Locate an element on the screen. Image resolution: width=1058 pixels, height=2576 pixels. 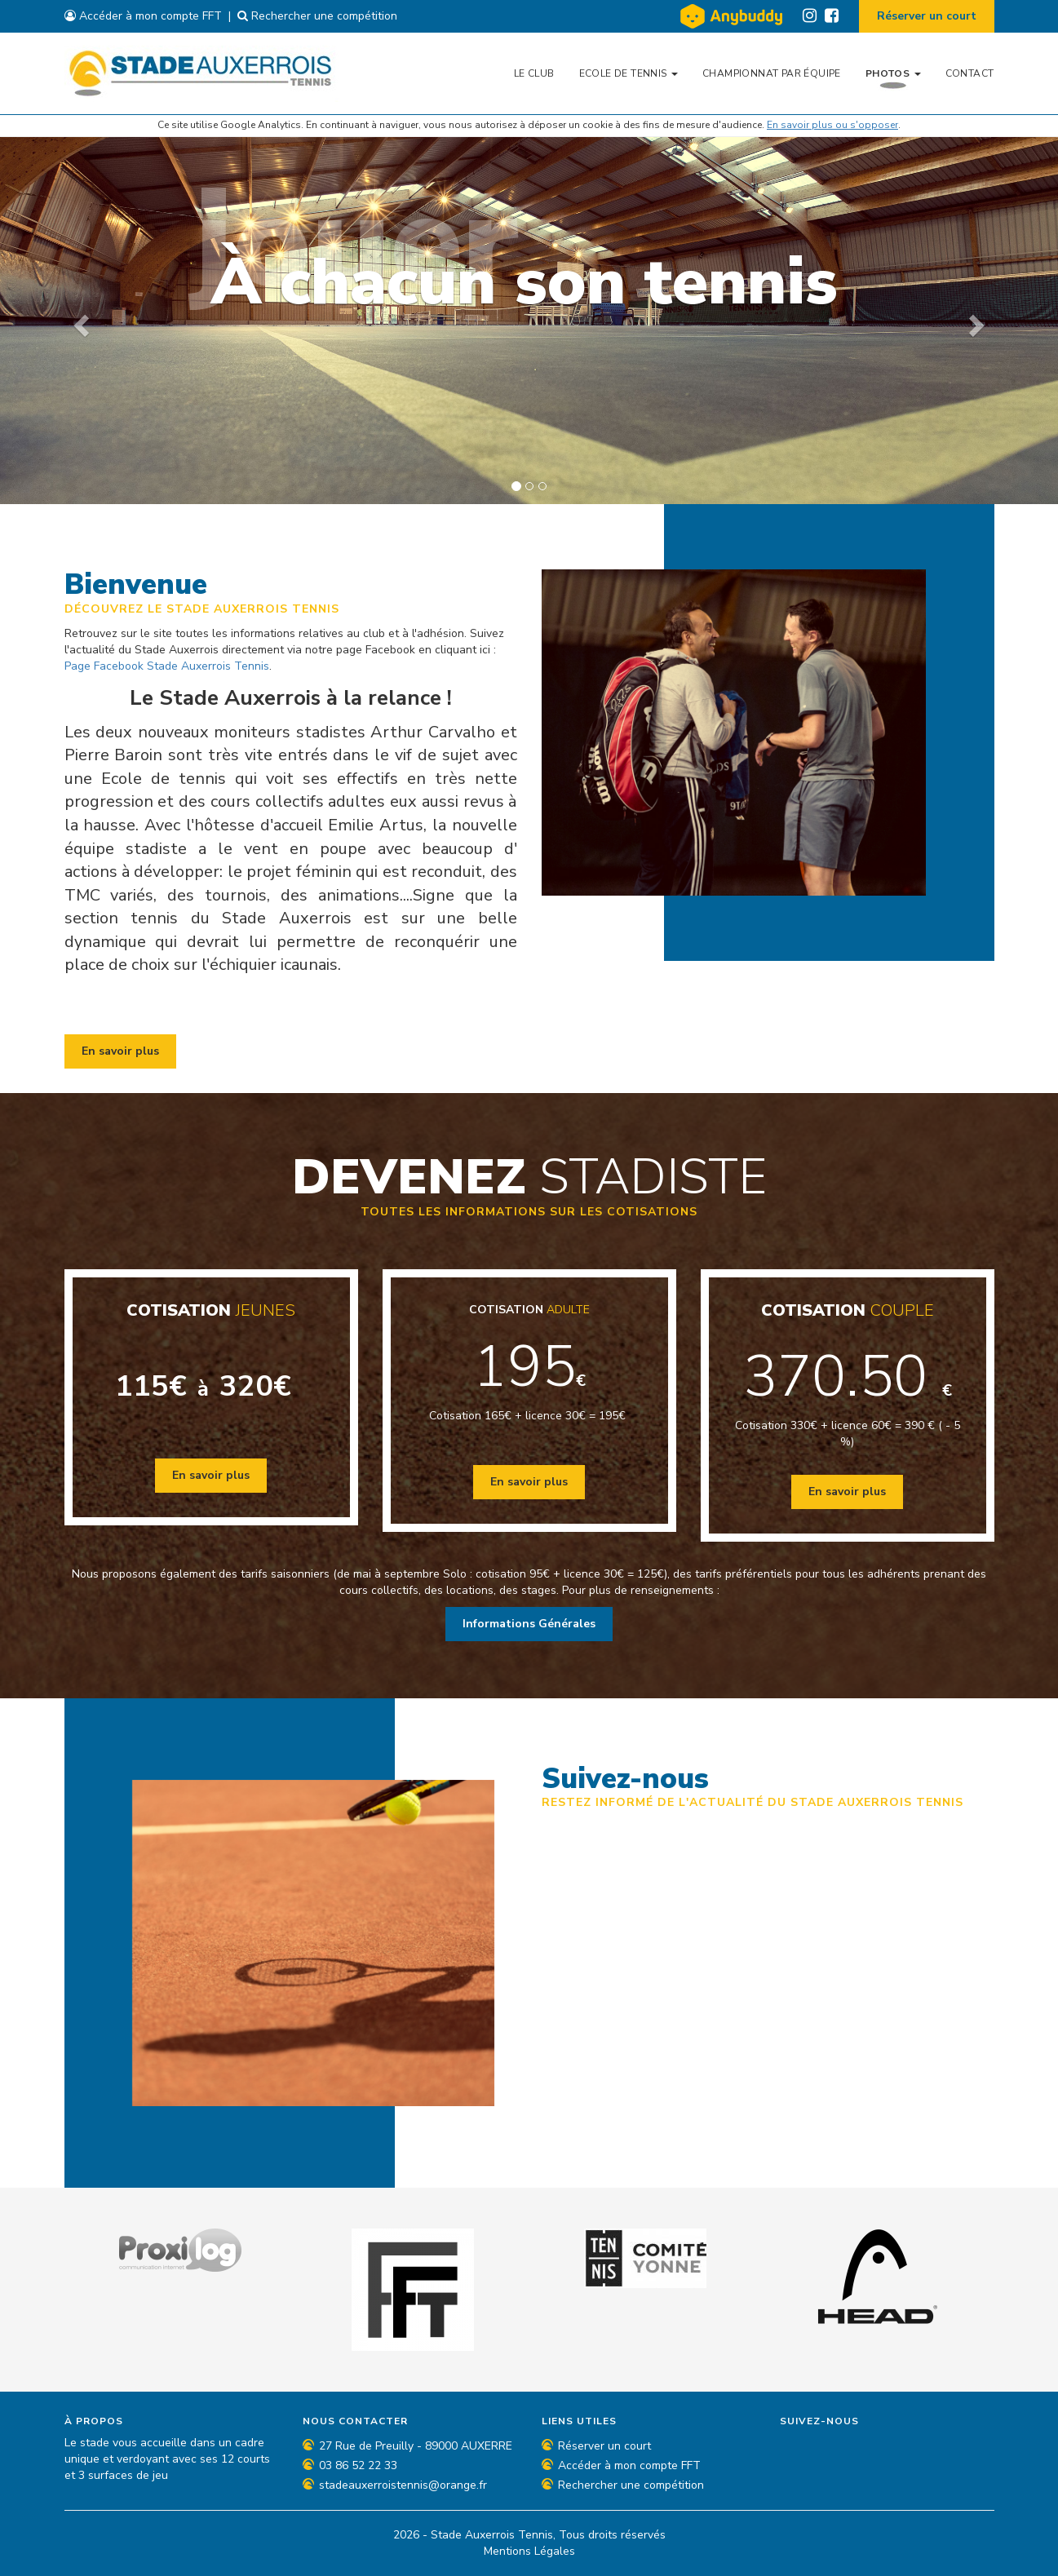
27 Rue de Preuilly - 89000 AUXERRE is located at coordinates (415, 2446).